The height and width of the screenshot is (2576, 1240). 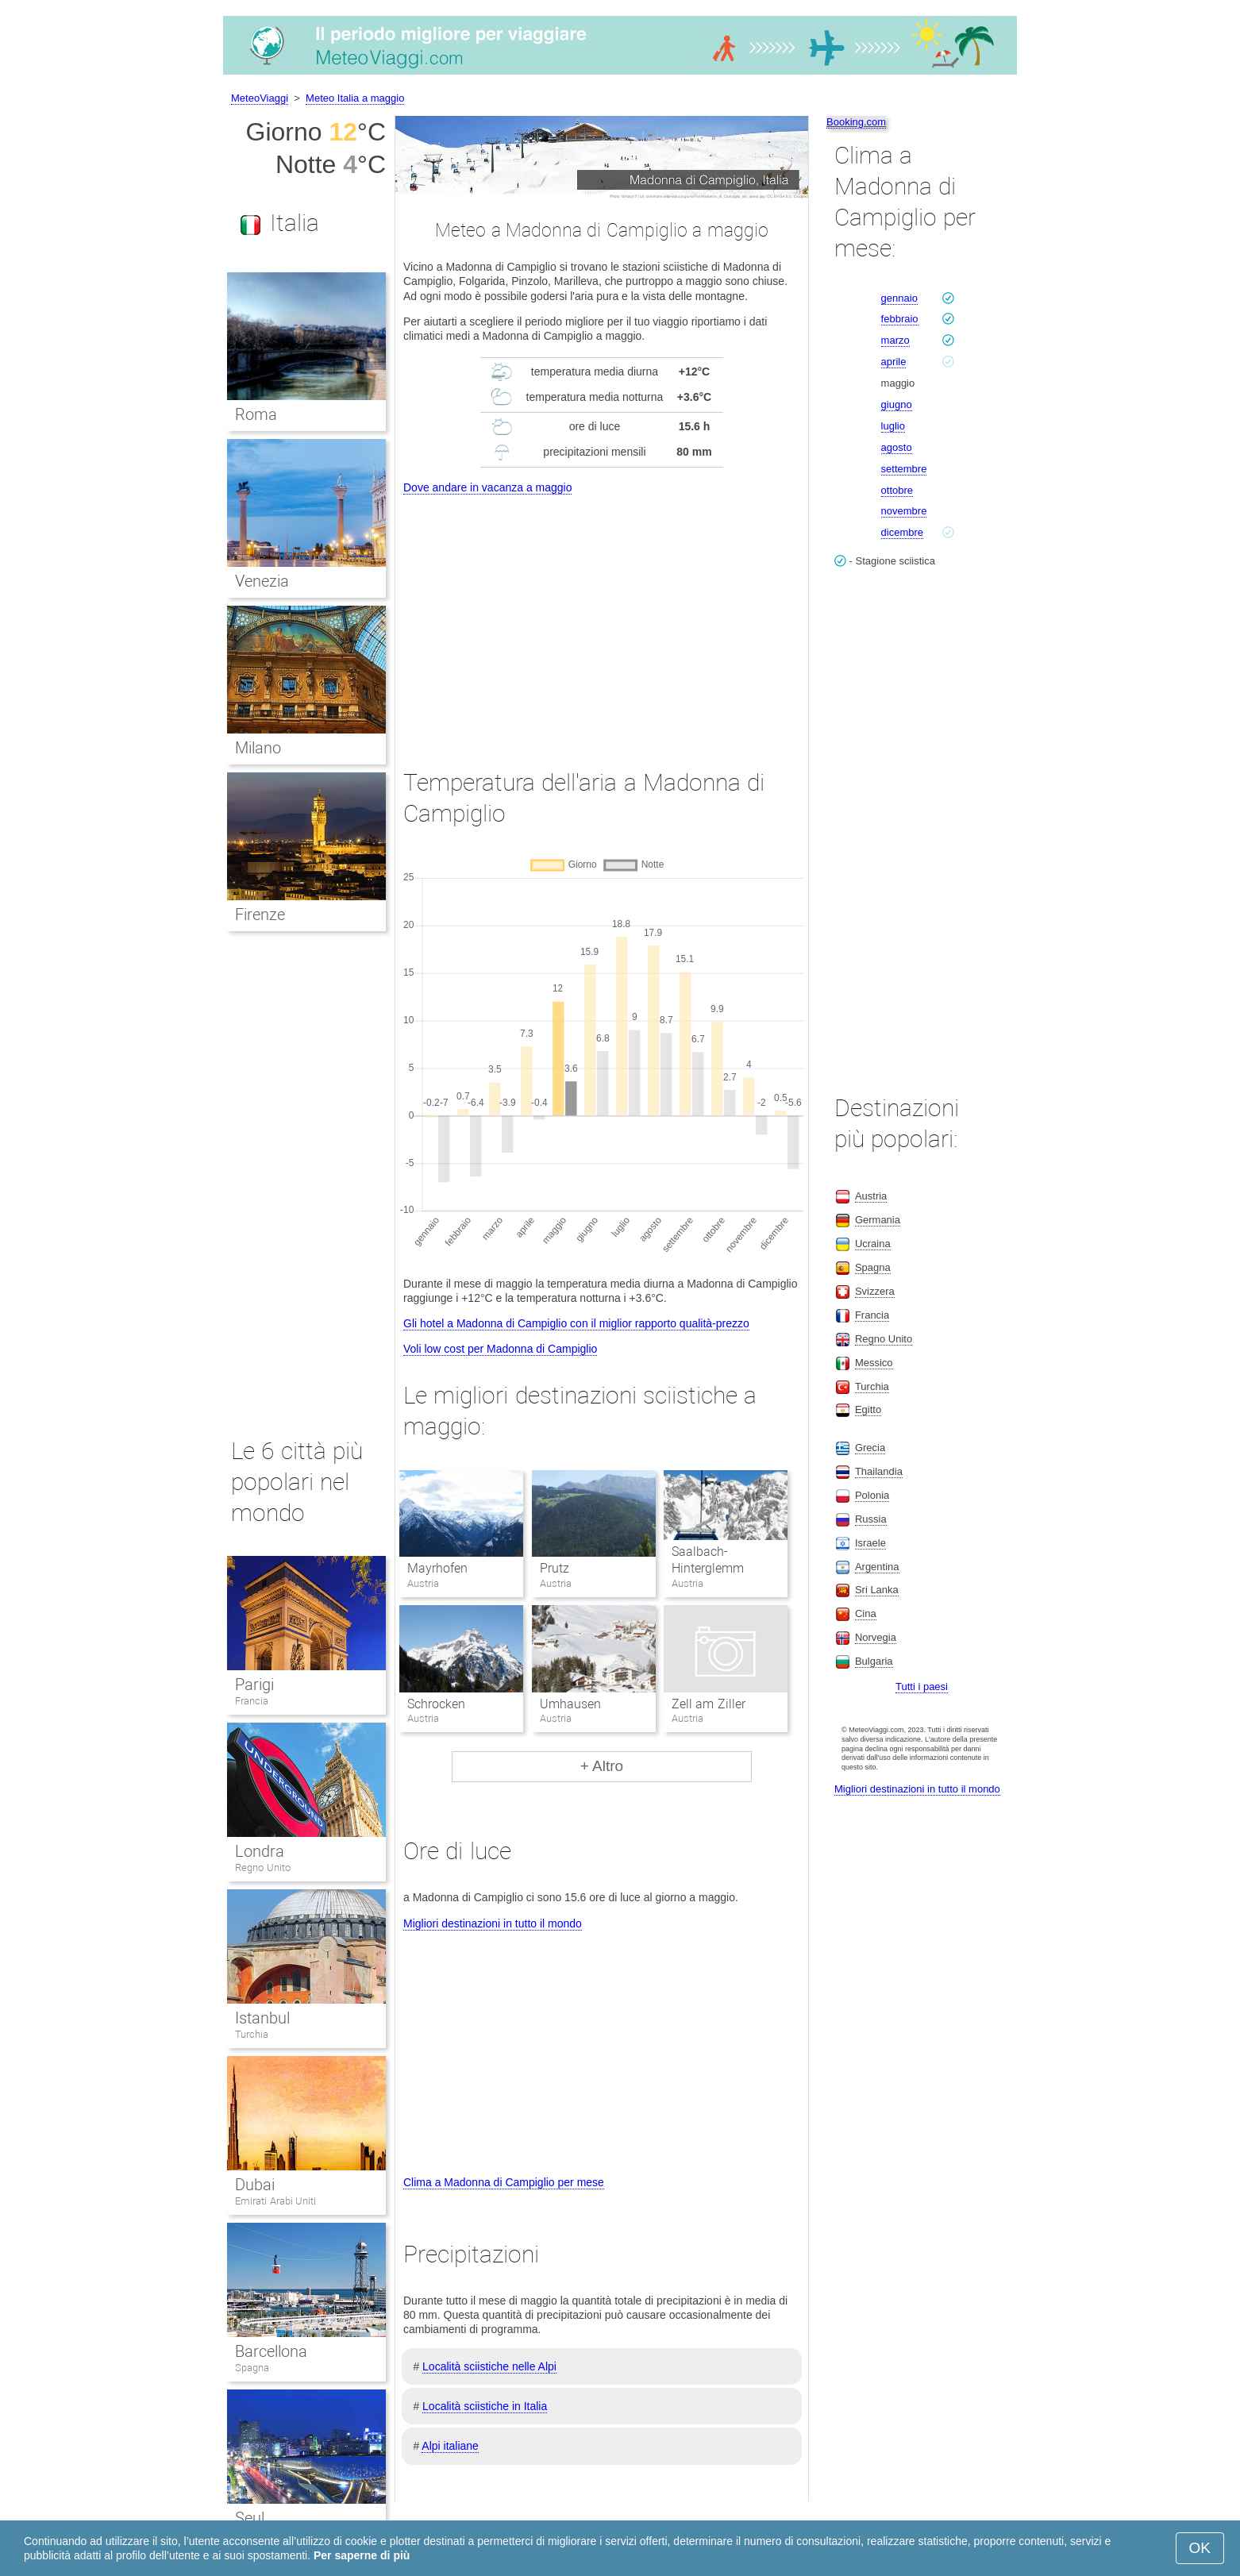 What do you see at coordinates (897, 490) in the screenshot?
I see `ottobre` at bounding box center [897, 490].